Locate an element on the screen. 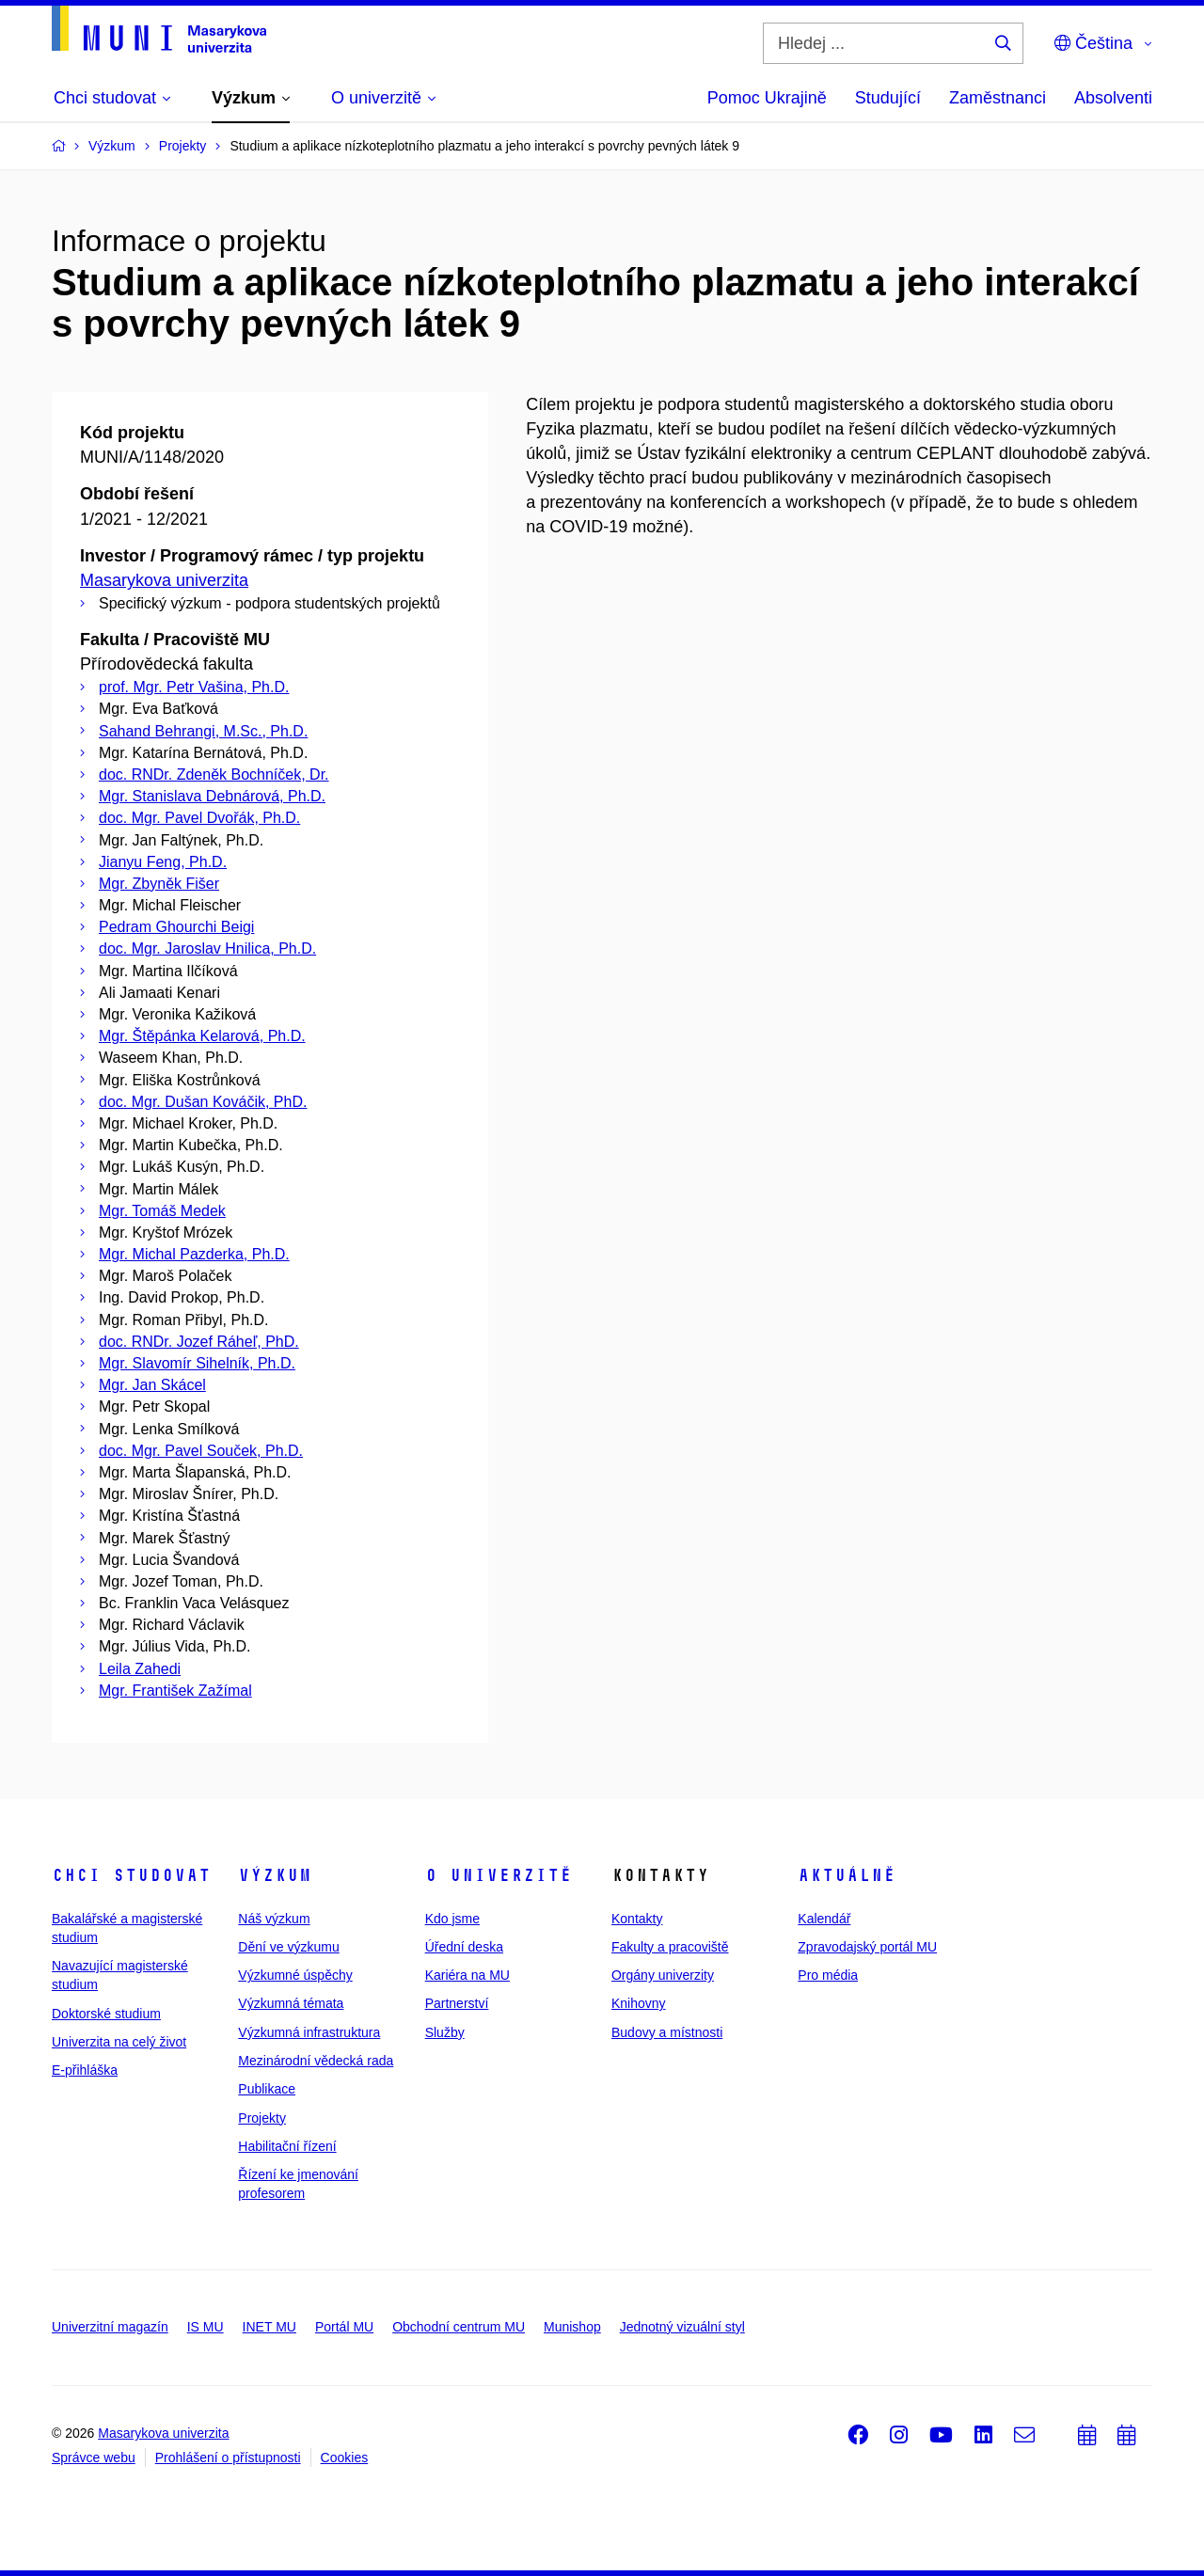 This screenshot has width=1204, height=2576. Výzkum is located at coordinates (274, 1875).